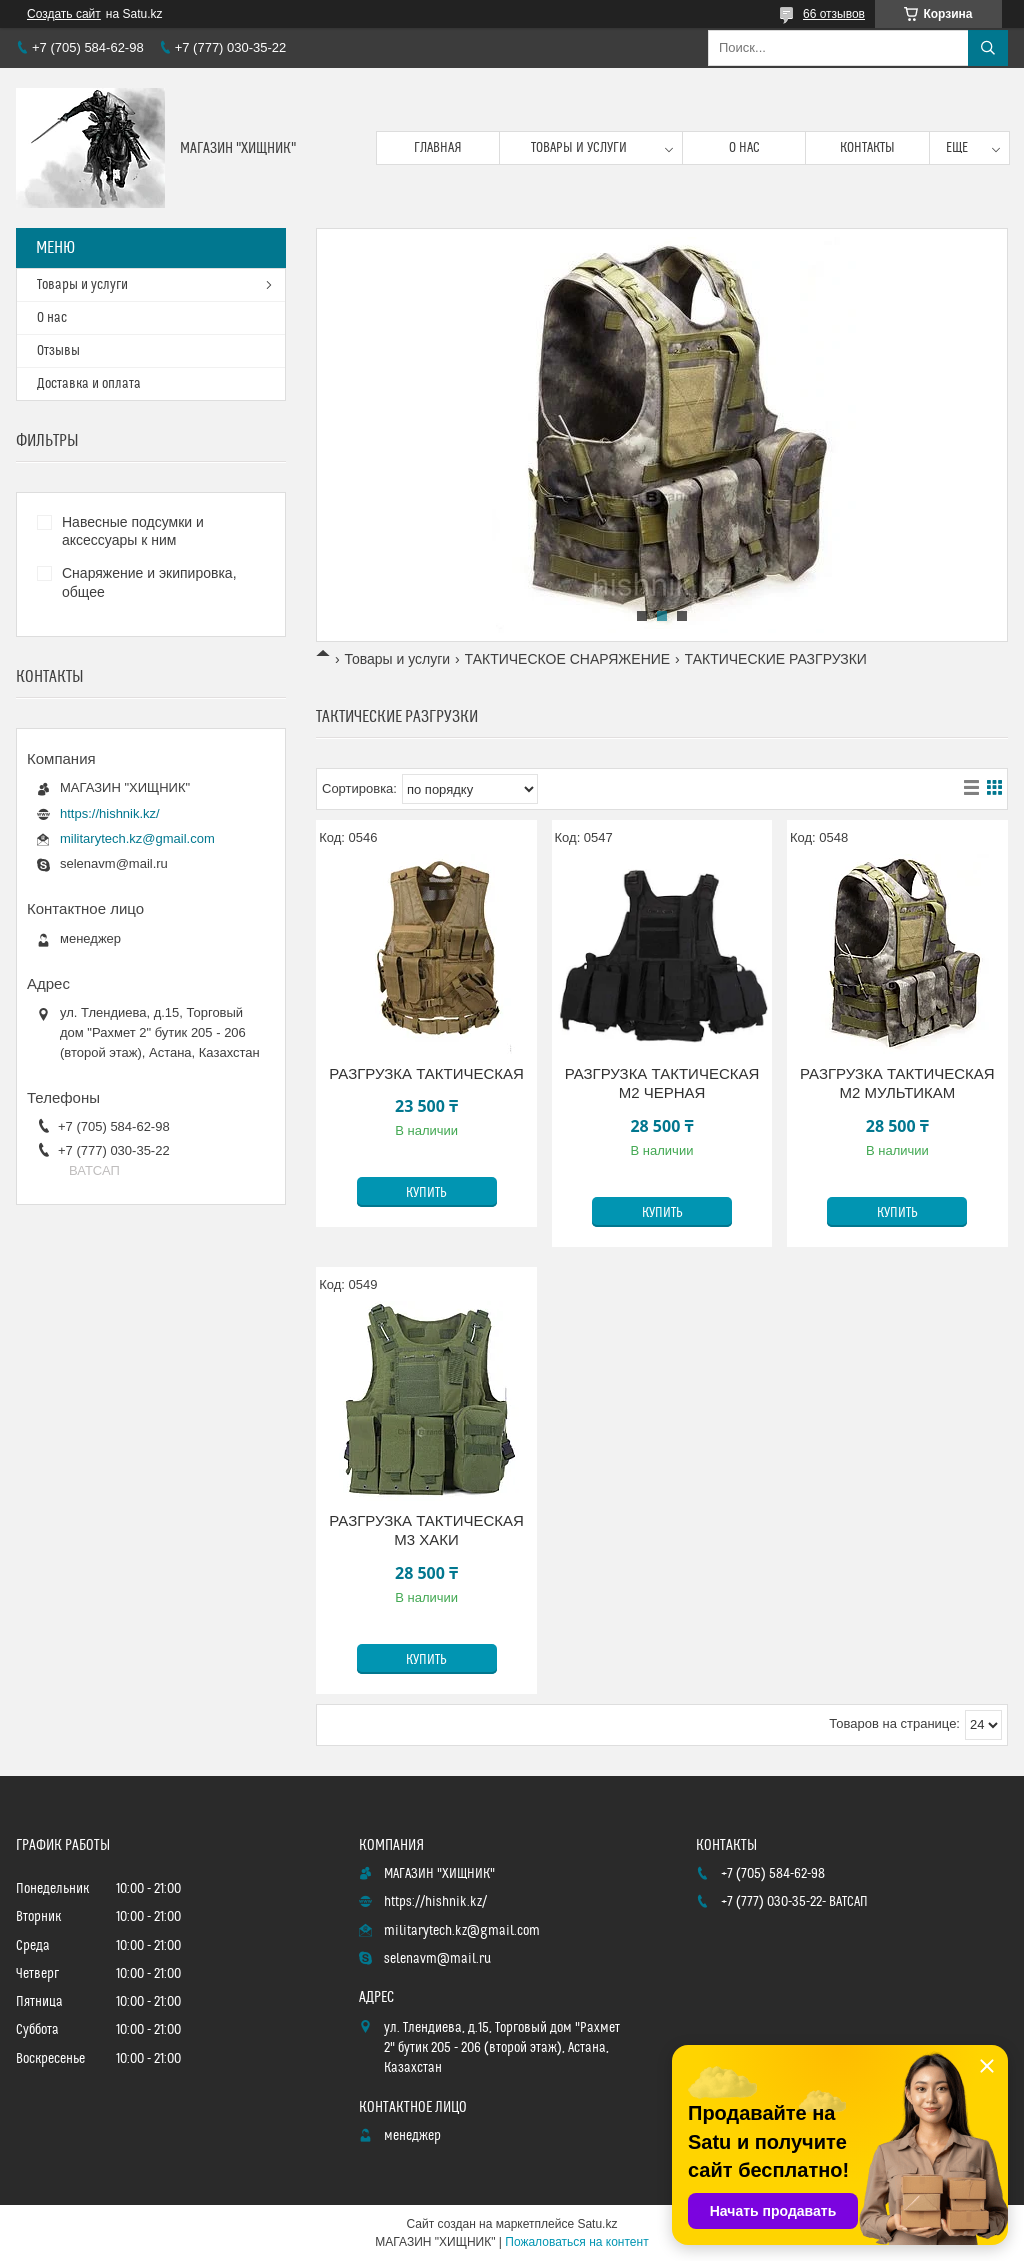 Image resolution: width=1024 pixels, height=2261 pixels. What do you see at coordinates (867, 148) in the screenshot?
I see `Контакты` at bounding box center [867, 148].